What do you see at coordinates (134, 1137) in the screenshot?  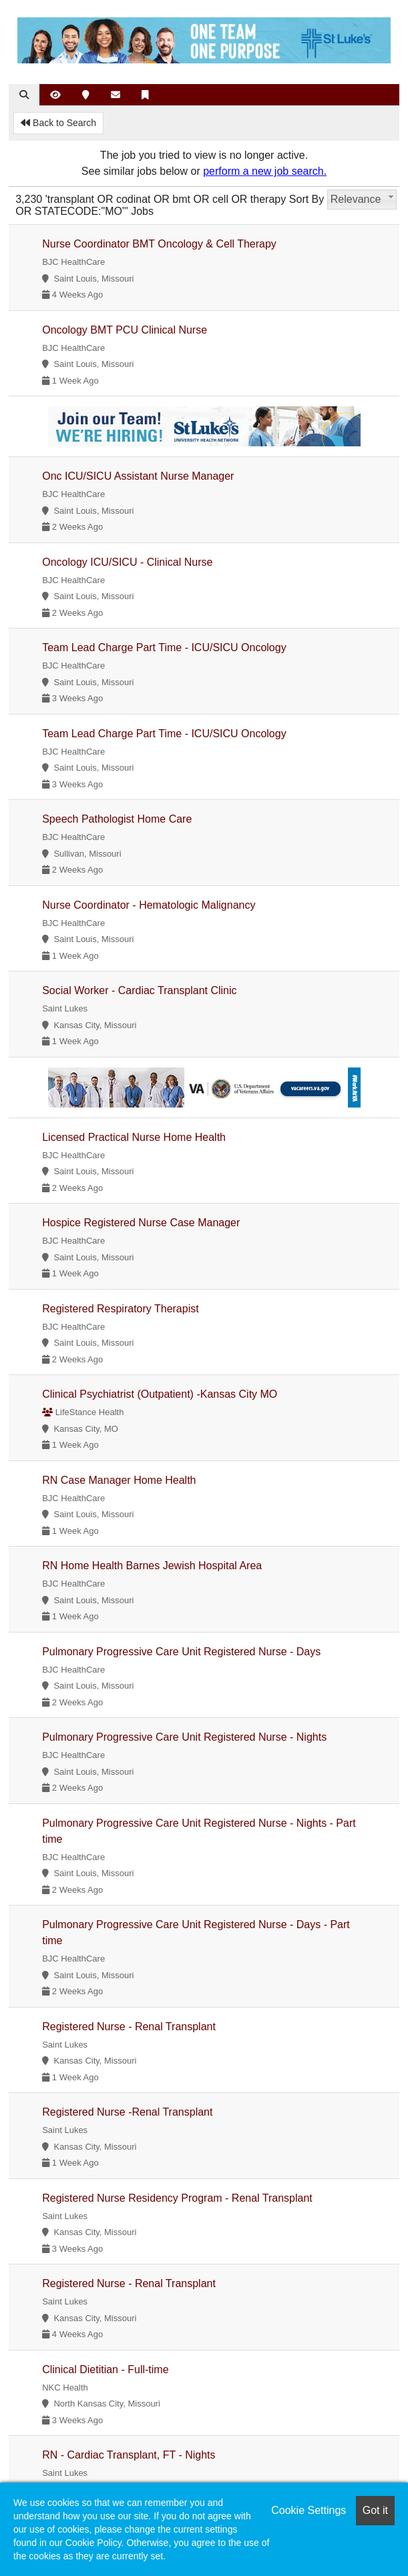 I see `Licensed Practical Nurse Home Health` at bounding box center [134, 1137].